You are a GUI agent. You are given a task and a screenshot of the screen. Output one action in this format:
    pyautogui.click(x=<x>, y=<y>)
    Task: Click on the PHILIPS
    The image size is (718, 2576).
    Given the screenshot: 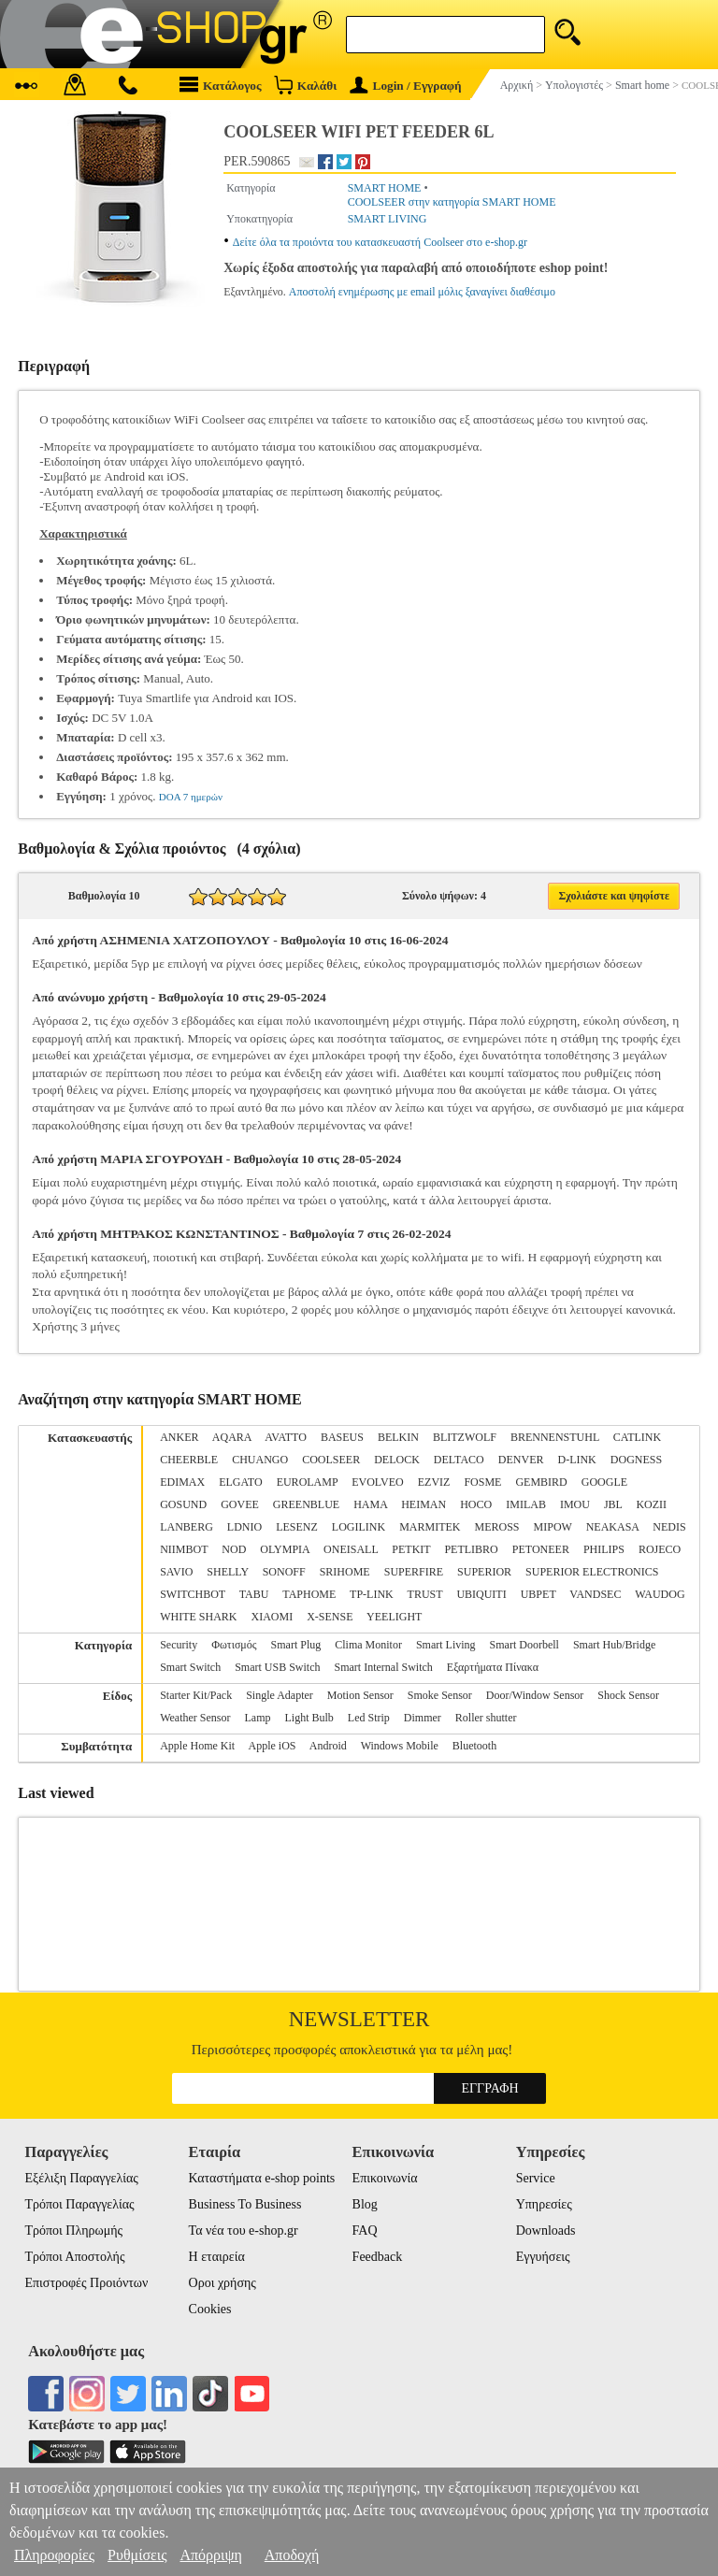 What is the action you would take?
    pyautogui.click(x=604, y=1549)
    